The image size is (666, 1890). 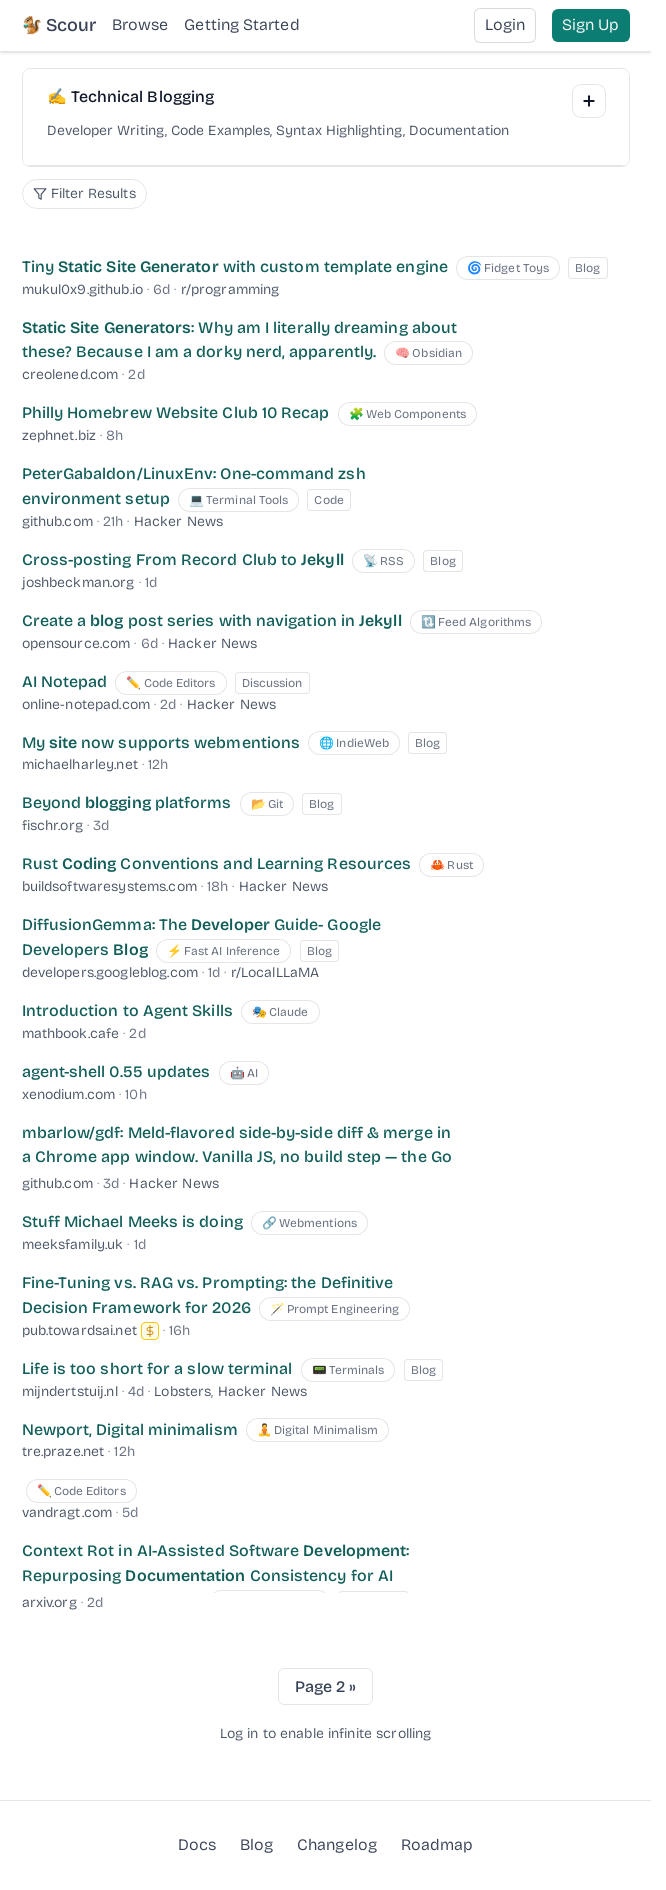 What do you see at coordinates (157, 1368) in the screenshot?
I see `Life is too short for a slow terminal` at bounding box center [157, 1368].